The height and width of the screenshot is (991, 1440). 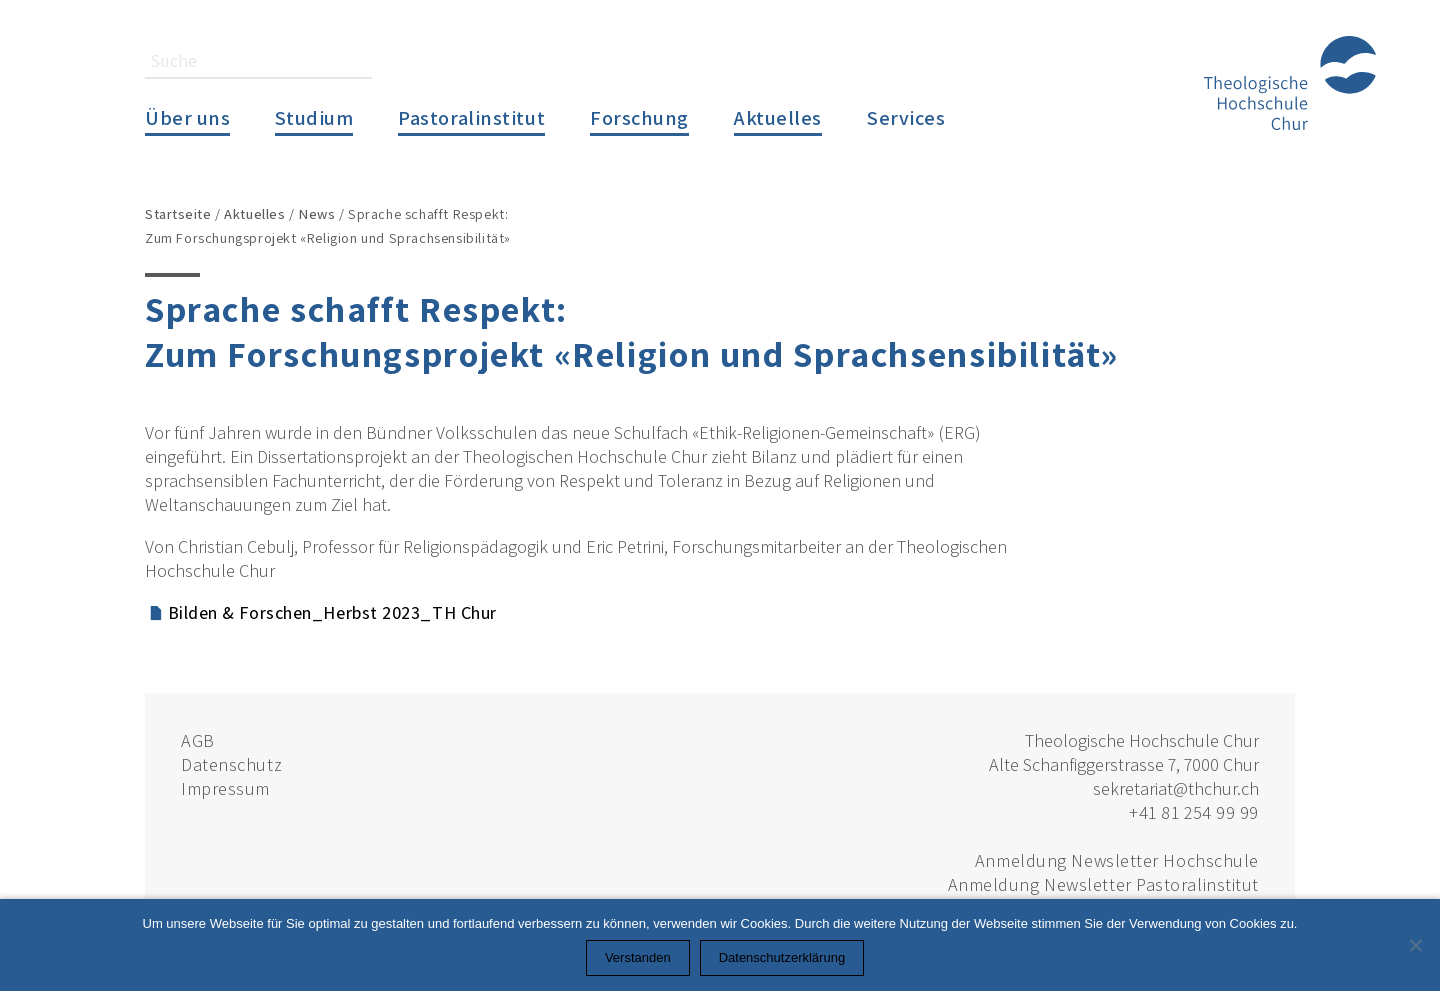 I want to click on Über uns, so click(x=187, y=117).